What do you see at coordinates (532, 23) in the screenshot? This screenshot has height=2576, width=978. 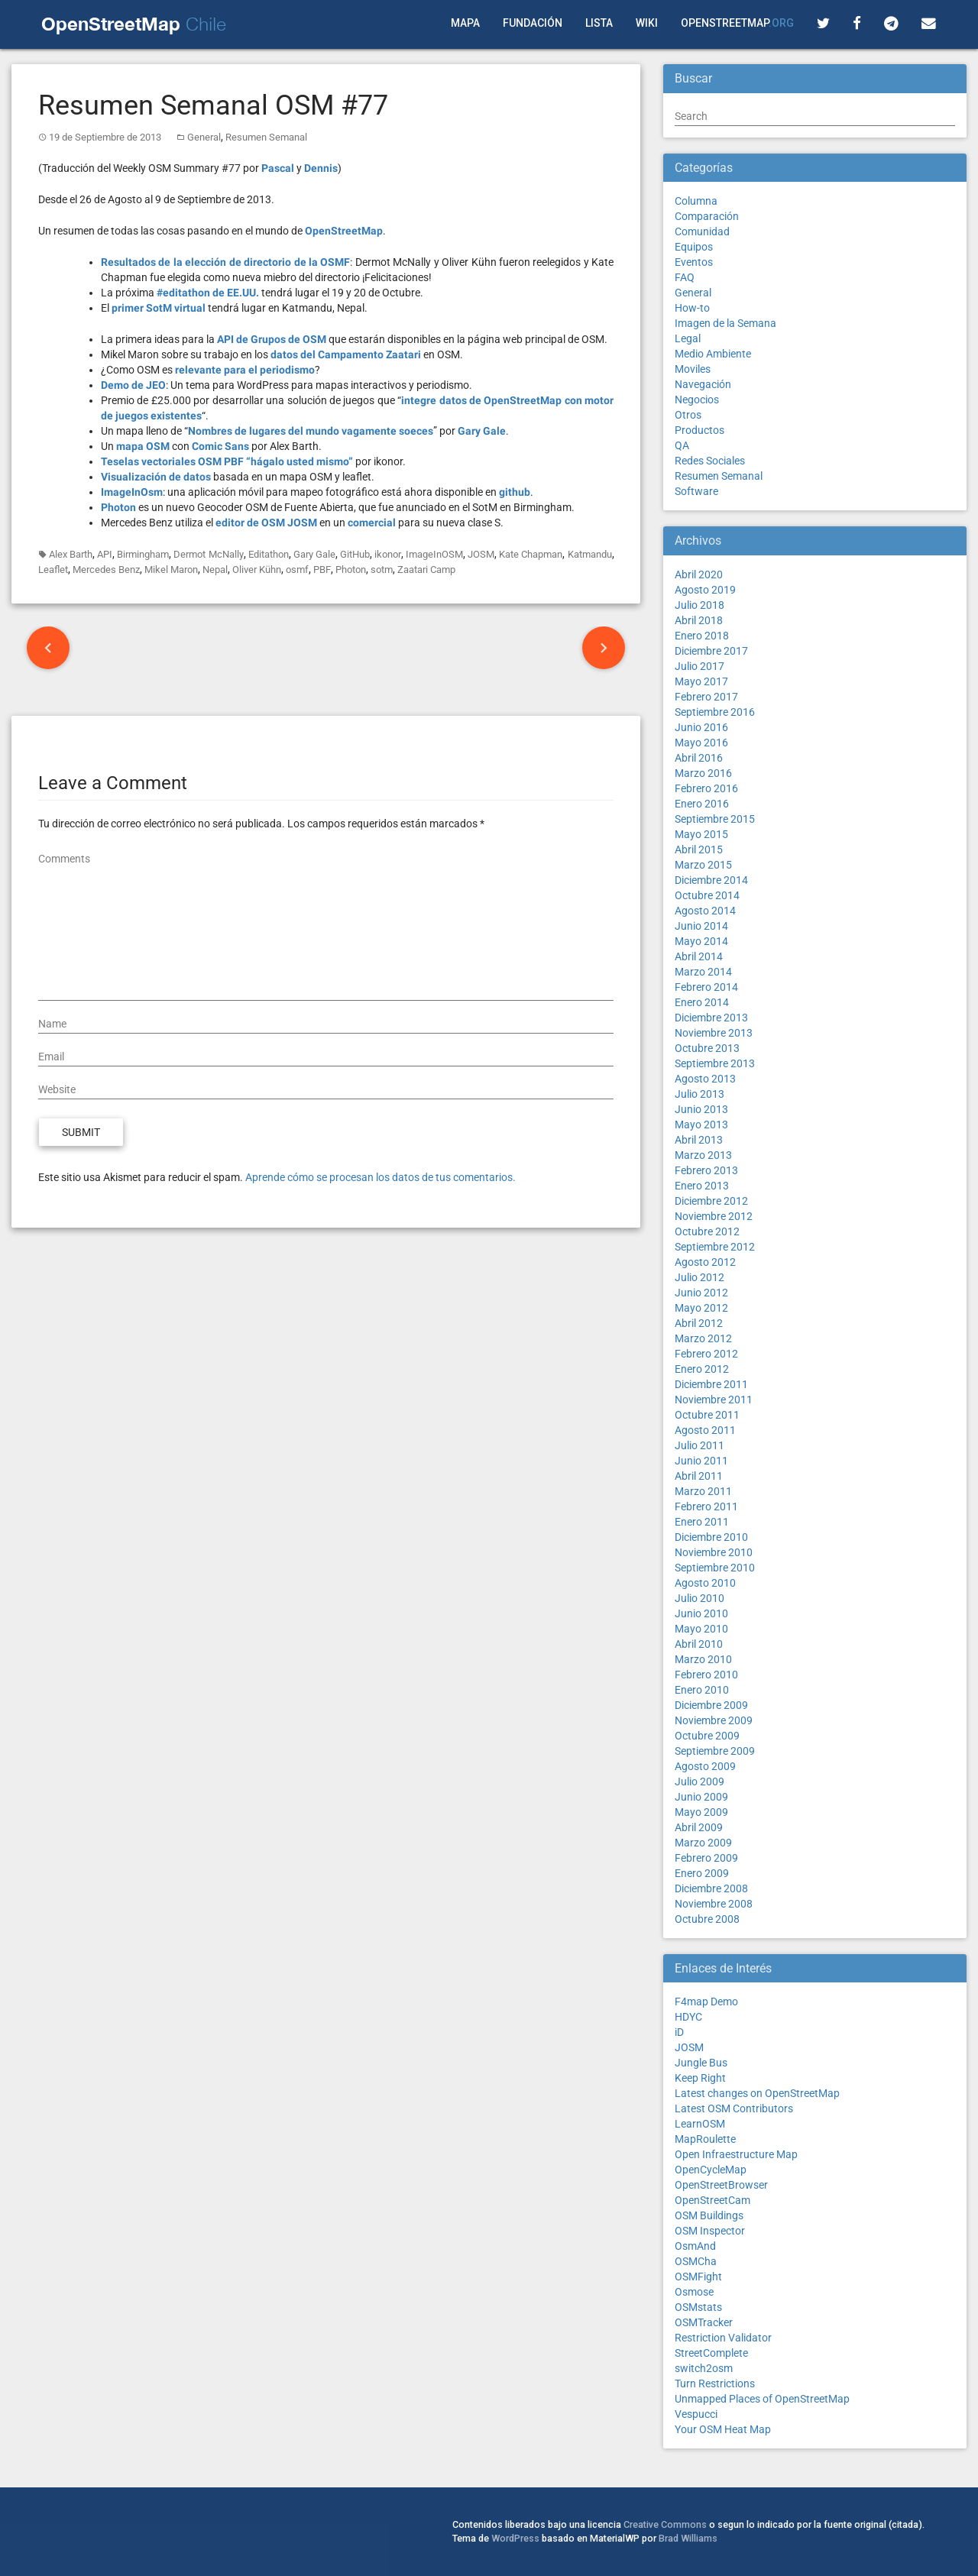 I see `Fundación` at bounding box center [532, 23].